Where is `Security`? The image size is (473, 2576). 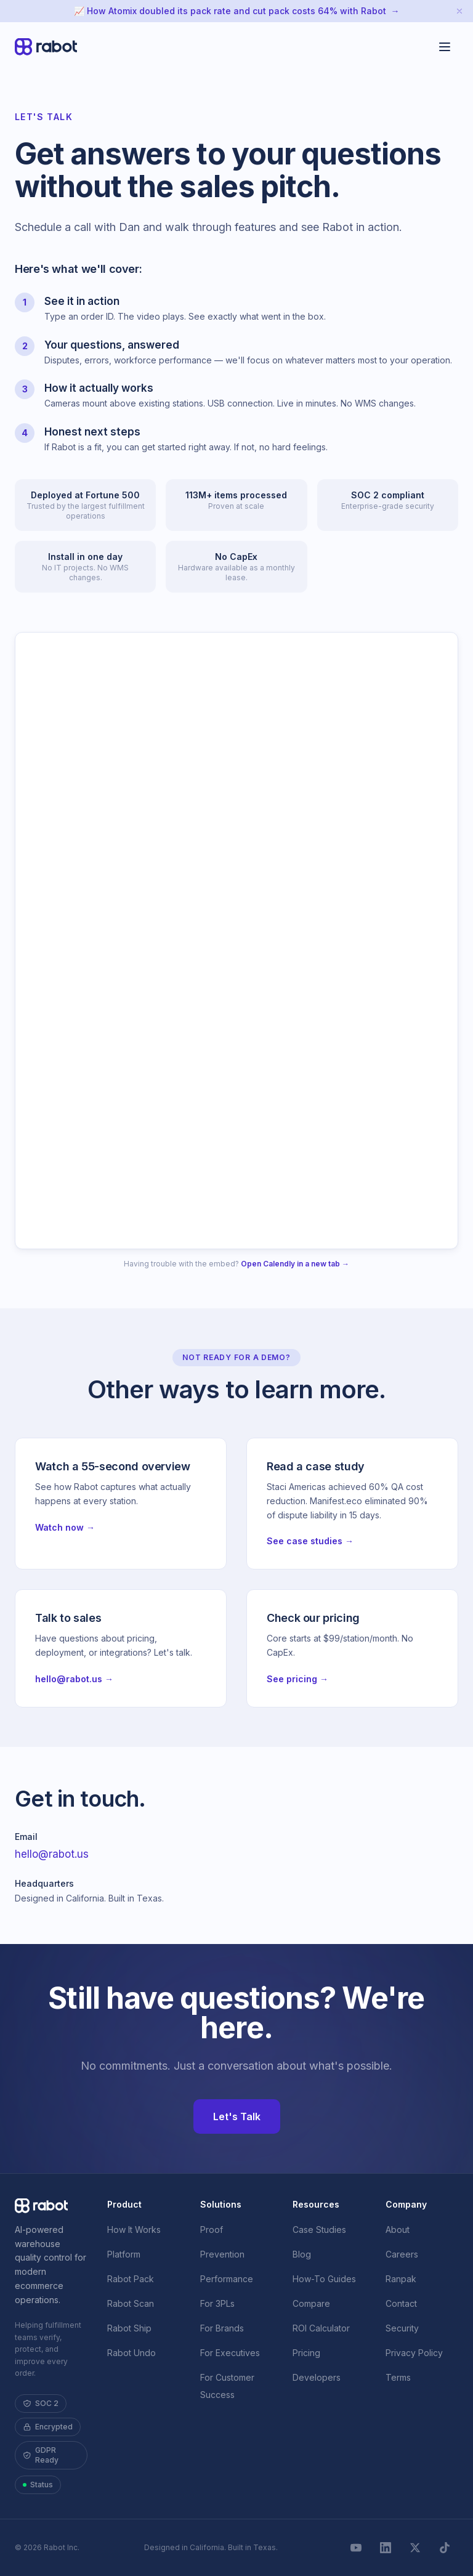
Security is located at coordinates (402, 2328).